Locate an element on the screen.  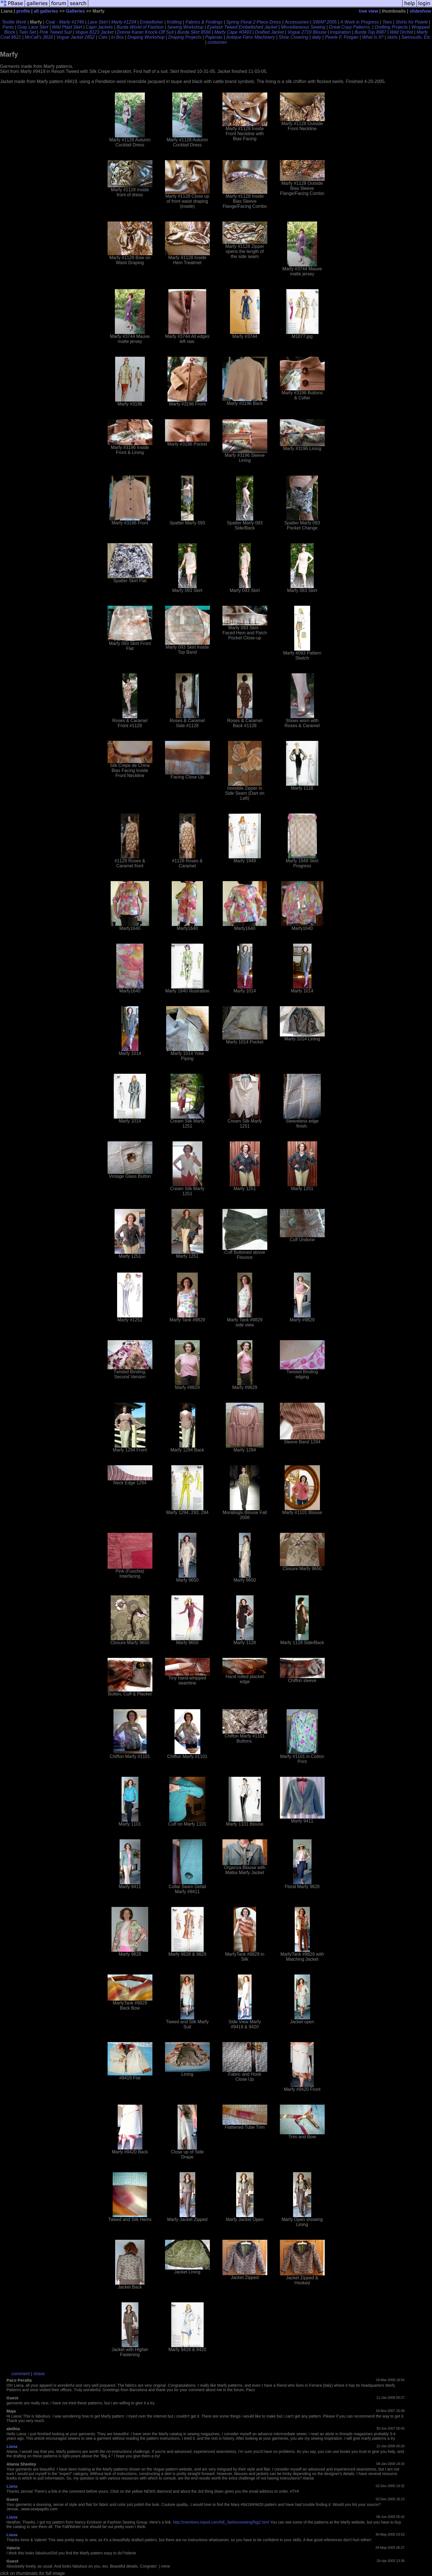
Fabrics & Findings is located at coordinates (204, 22).